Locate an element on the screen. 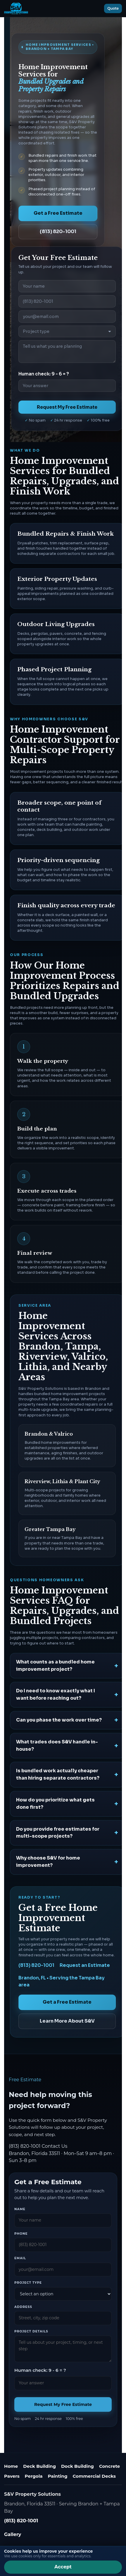 This screenshot has height=2576, width=126. Request an Estimate is located at coordinates (85, 1965).